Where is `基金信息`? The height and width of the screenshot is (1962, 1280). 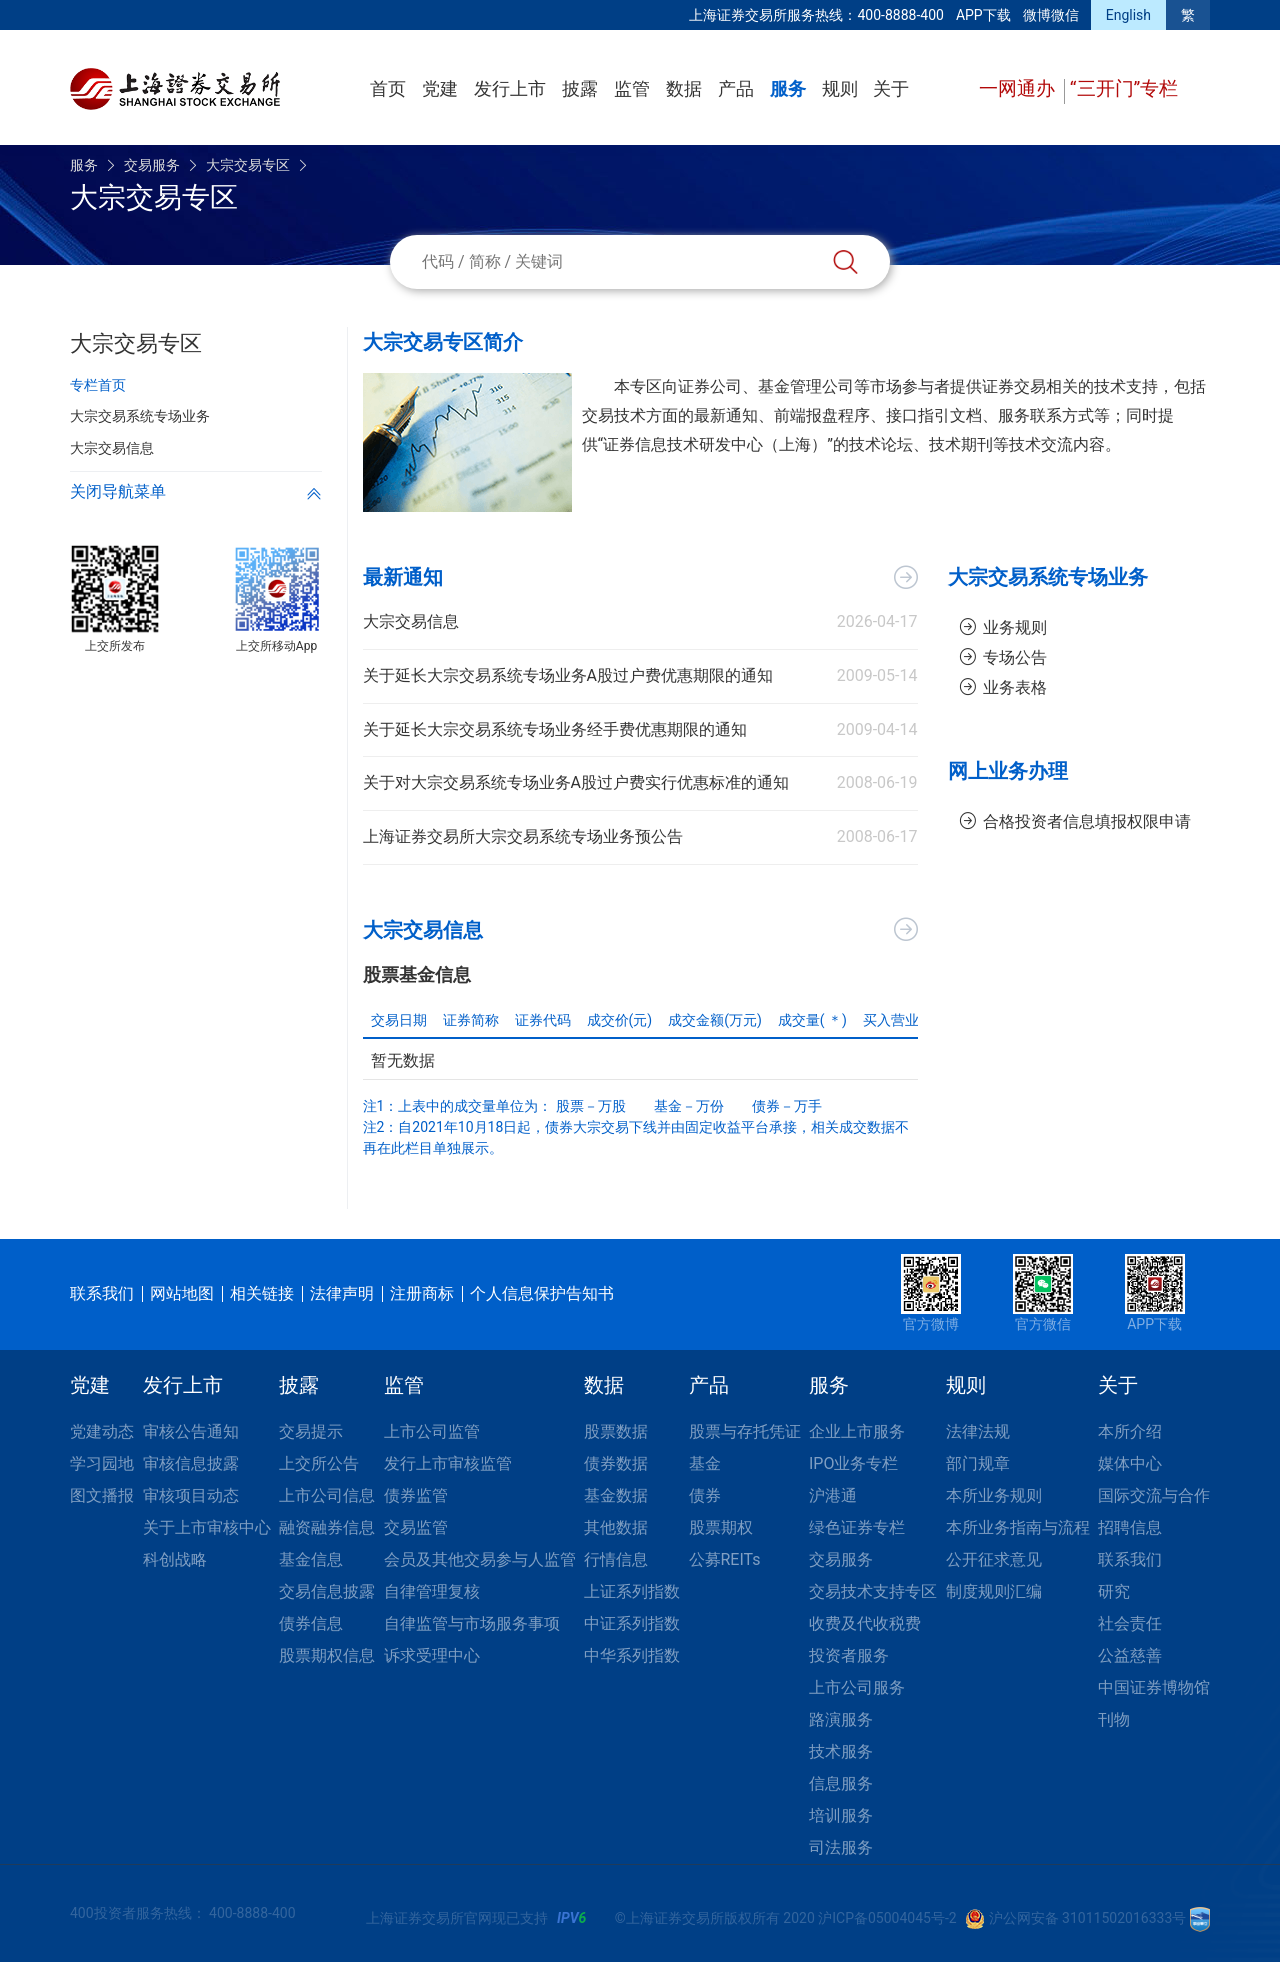
基金信息 is located at coordinates (311, 1559).